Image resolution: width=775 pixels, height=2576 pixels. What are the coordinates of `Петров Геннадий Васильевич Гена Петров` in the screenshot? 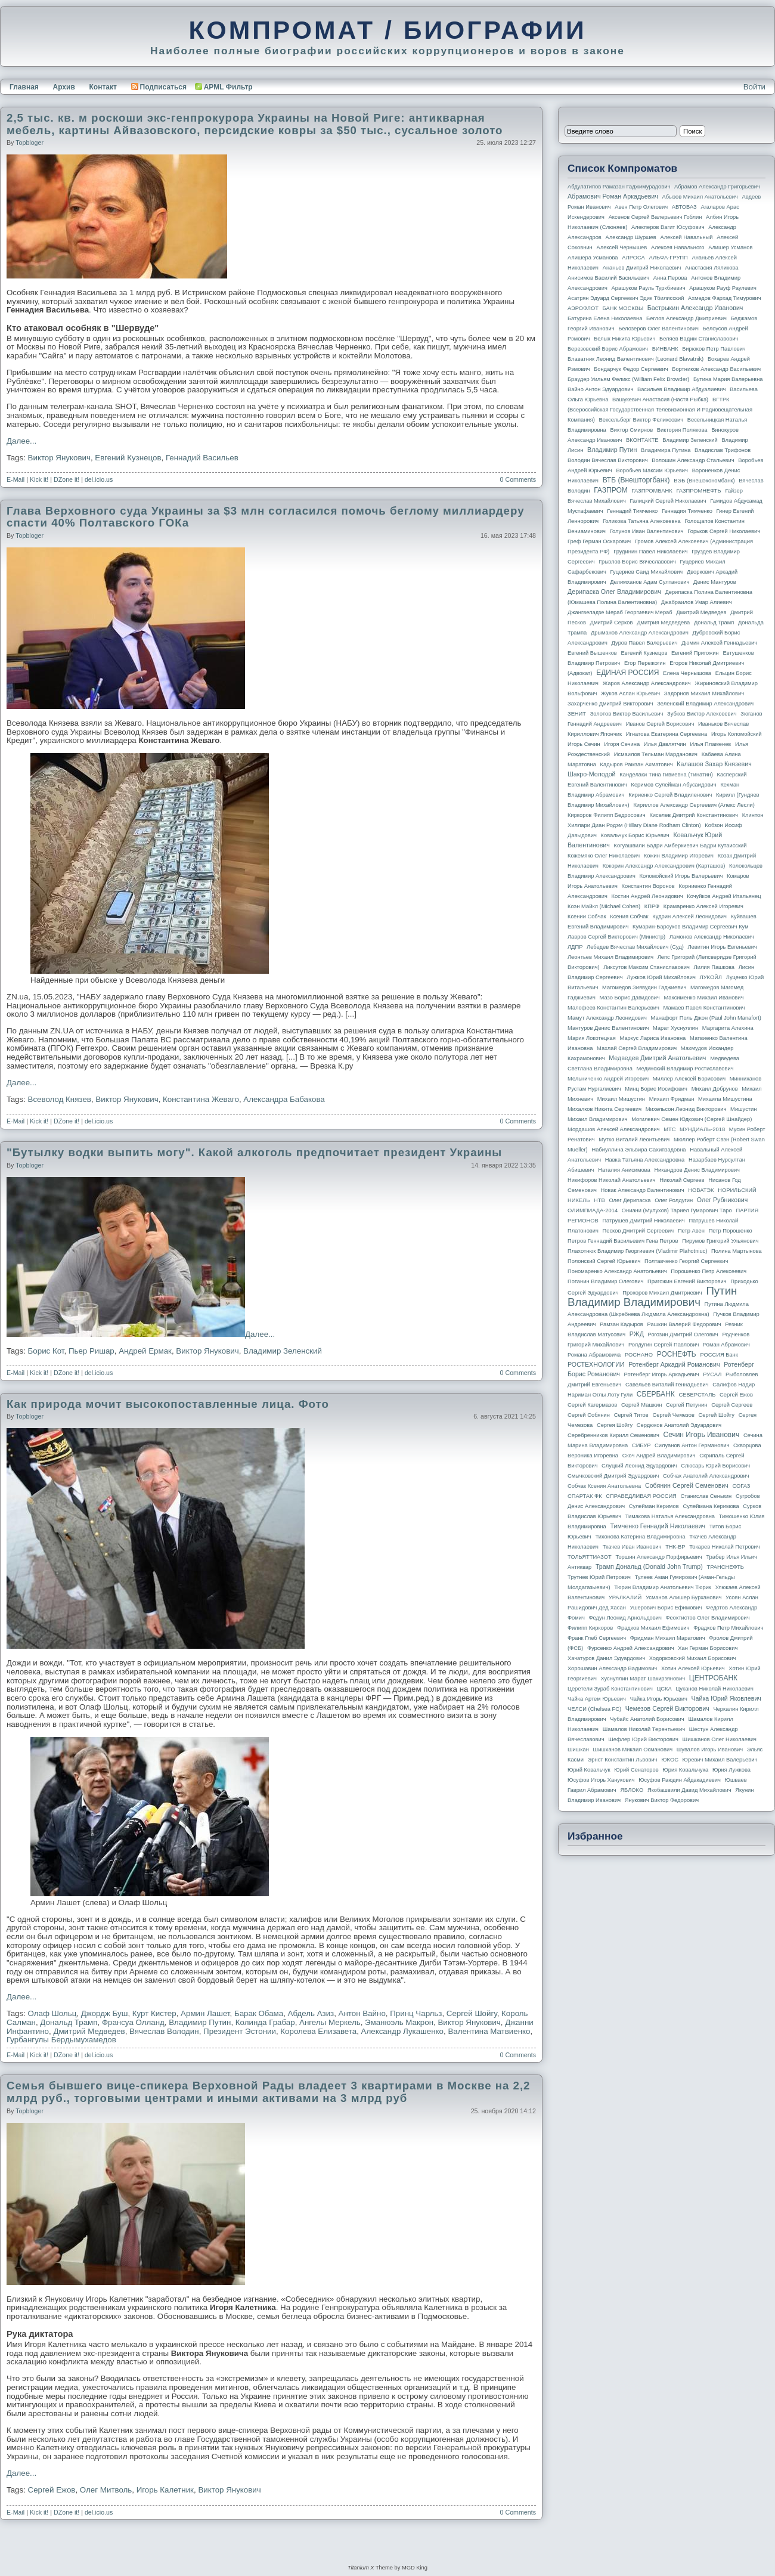 It's located at (623, 1241).